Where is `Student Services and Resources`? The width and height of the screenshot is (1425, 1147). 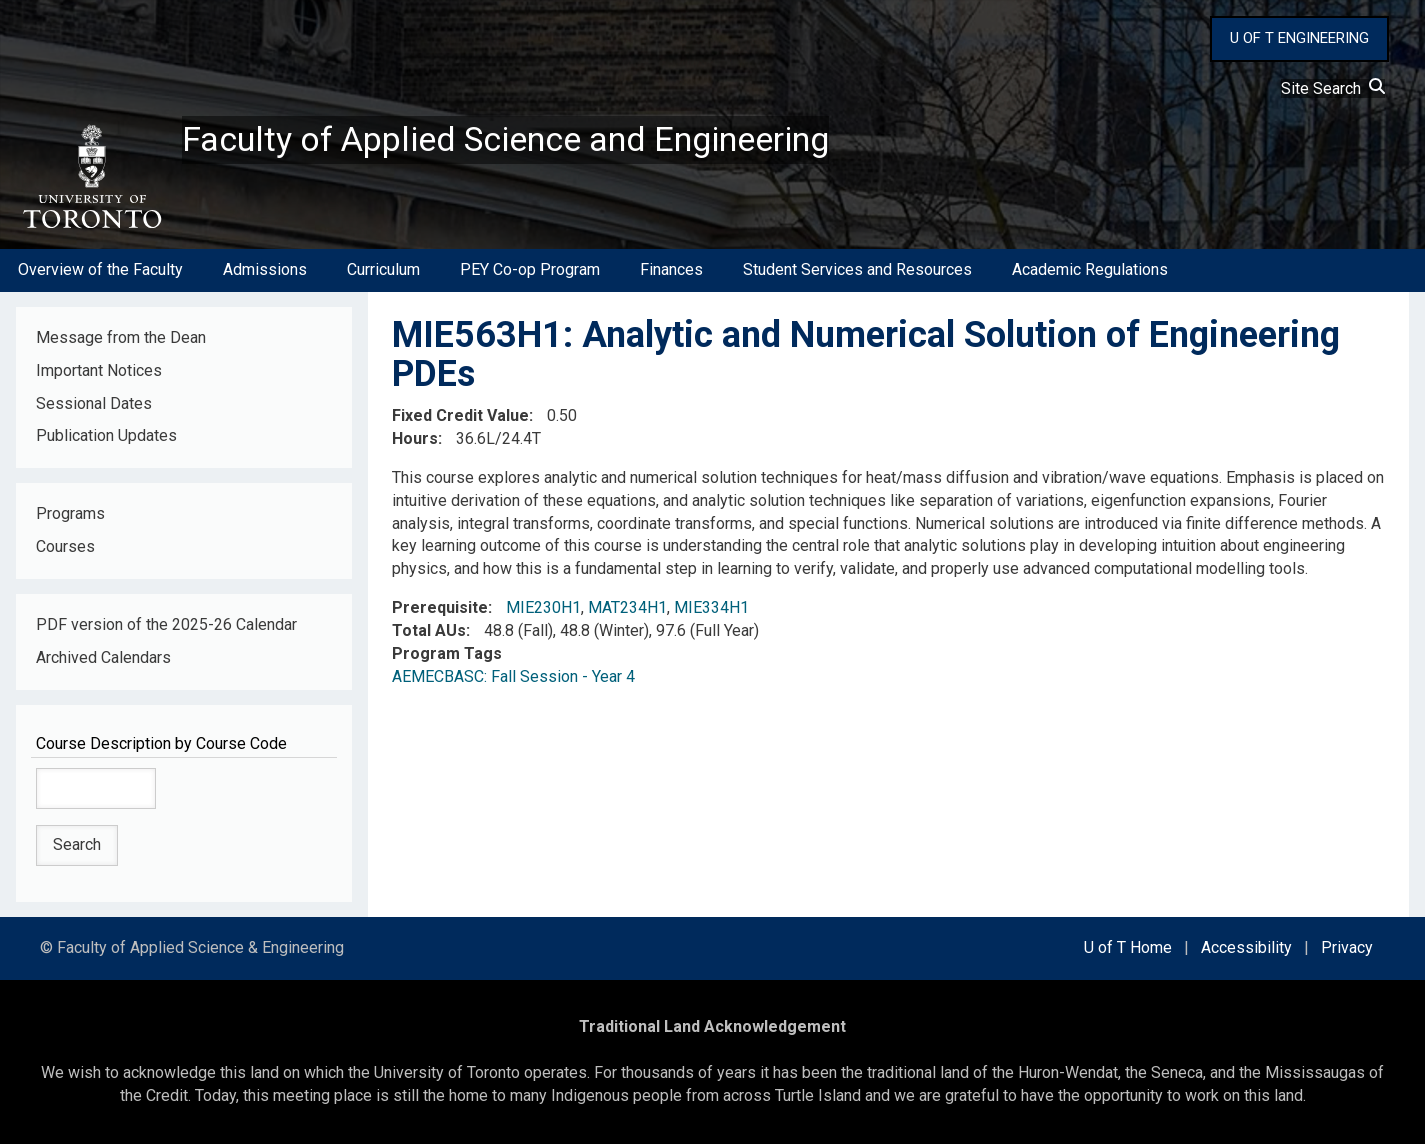 Student Services and Resources is located at coordinates (857, 273).